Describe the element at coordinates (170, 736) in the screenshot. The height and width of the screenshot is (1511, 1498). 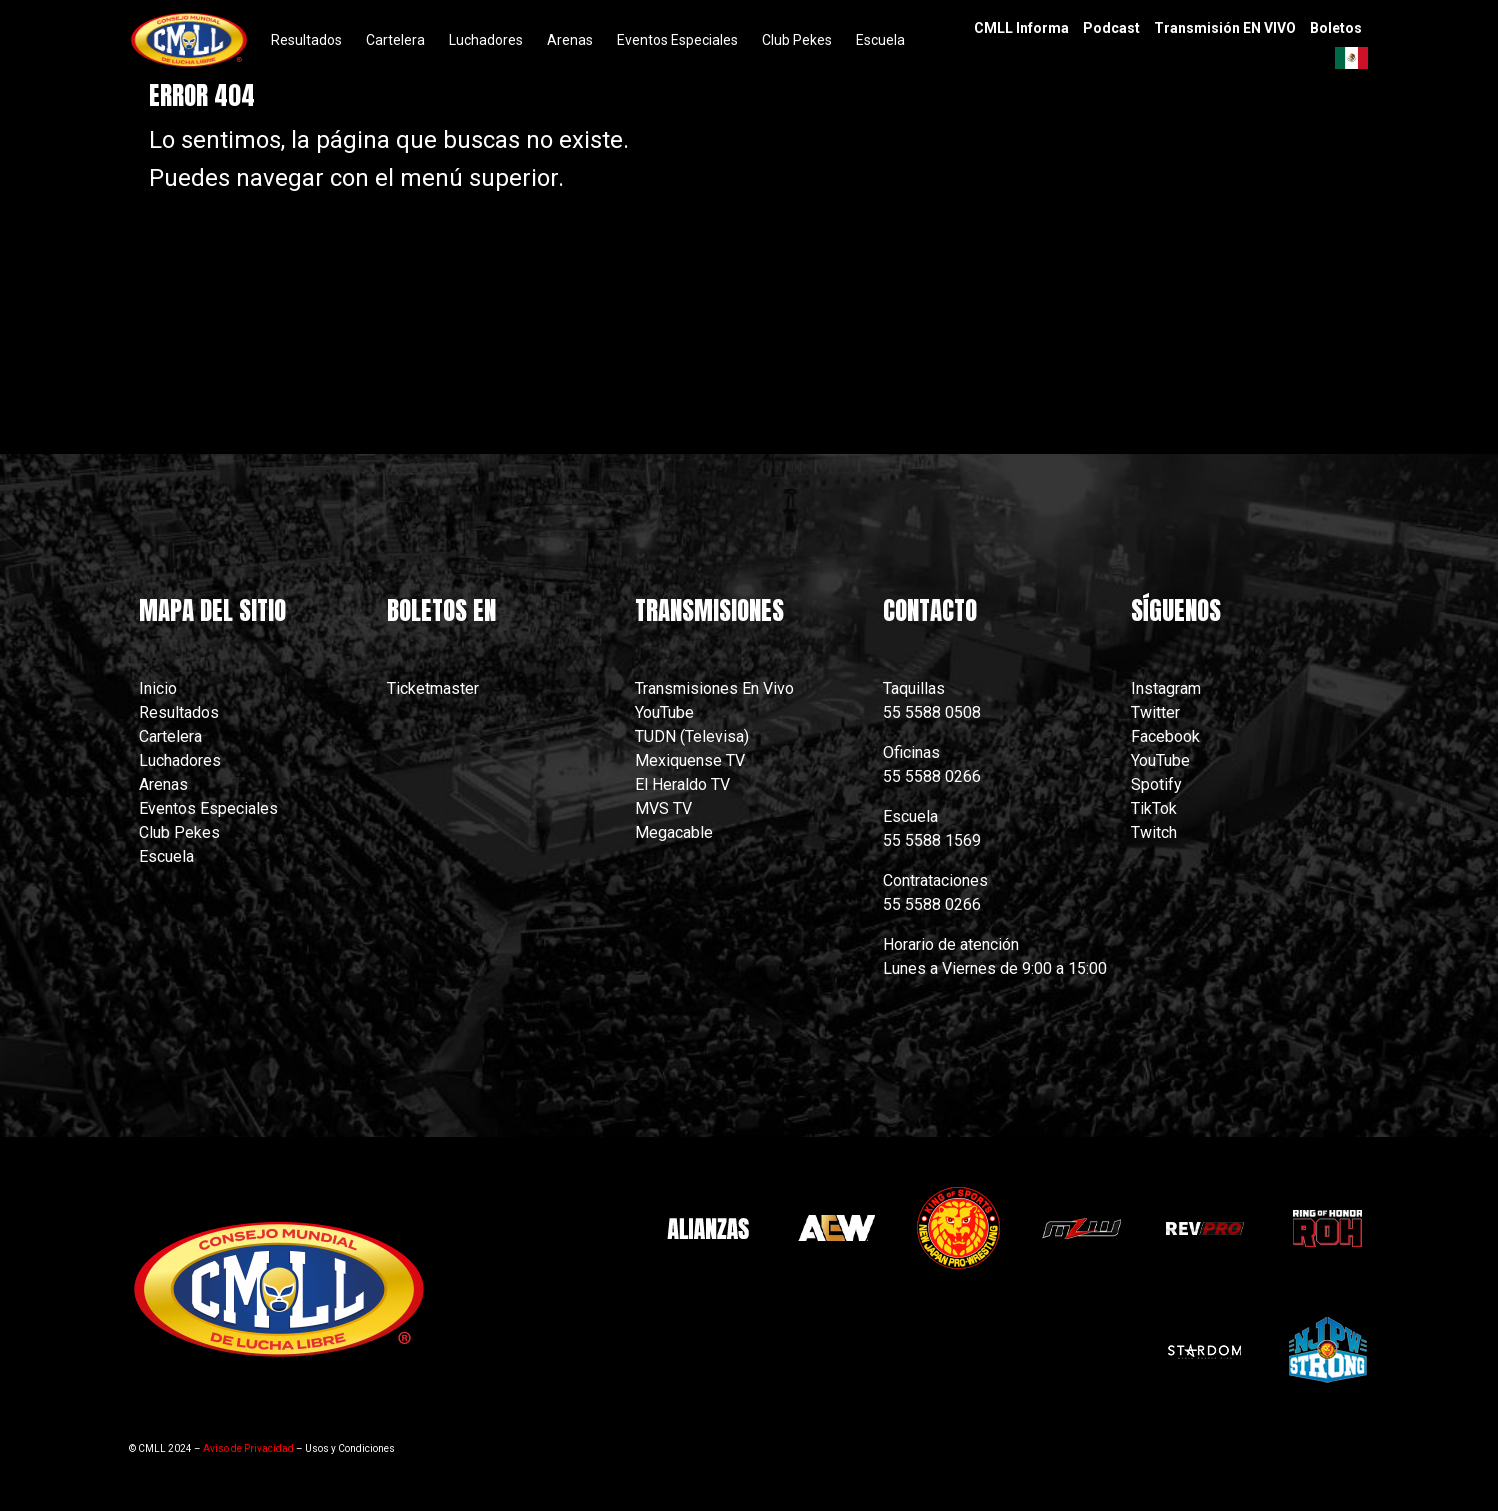
I see `Cartelera` at that location.